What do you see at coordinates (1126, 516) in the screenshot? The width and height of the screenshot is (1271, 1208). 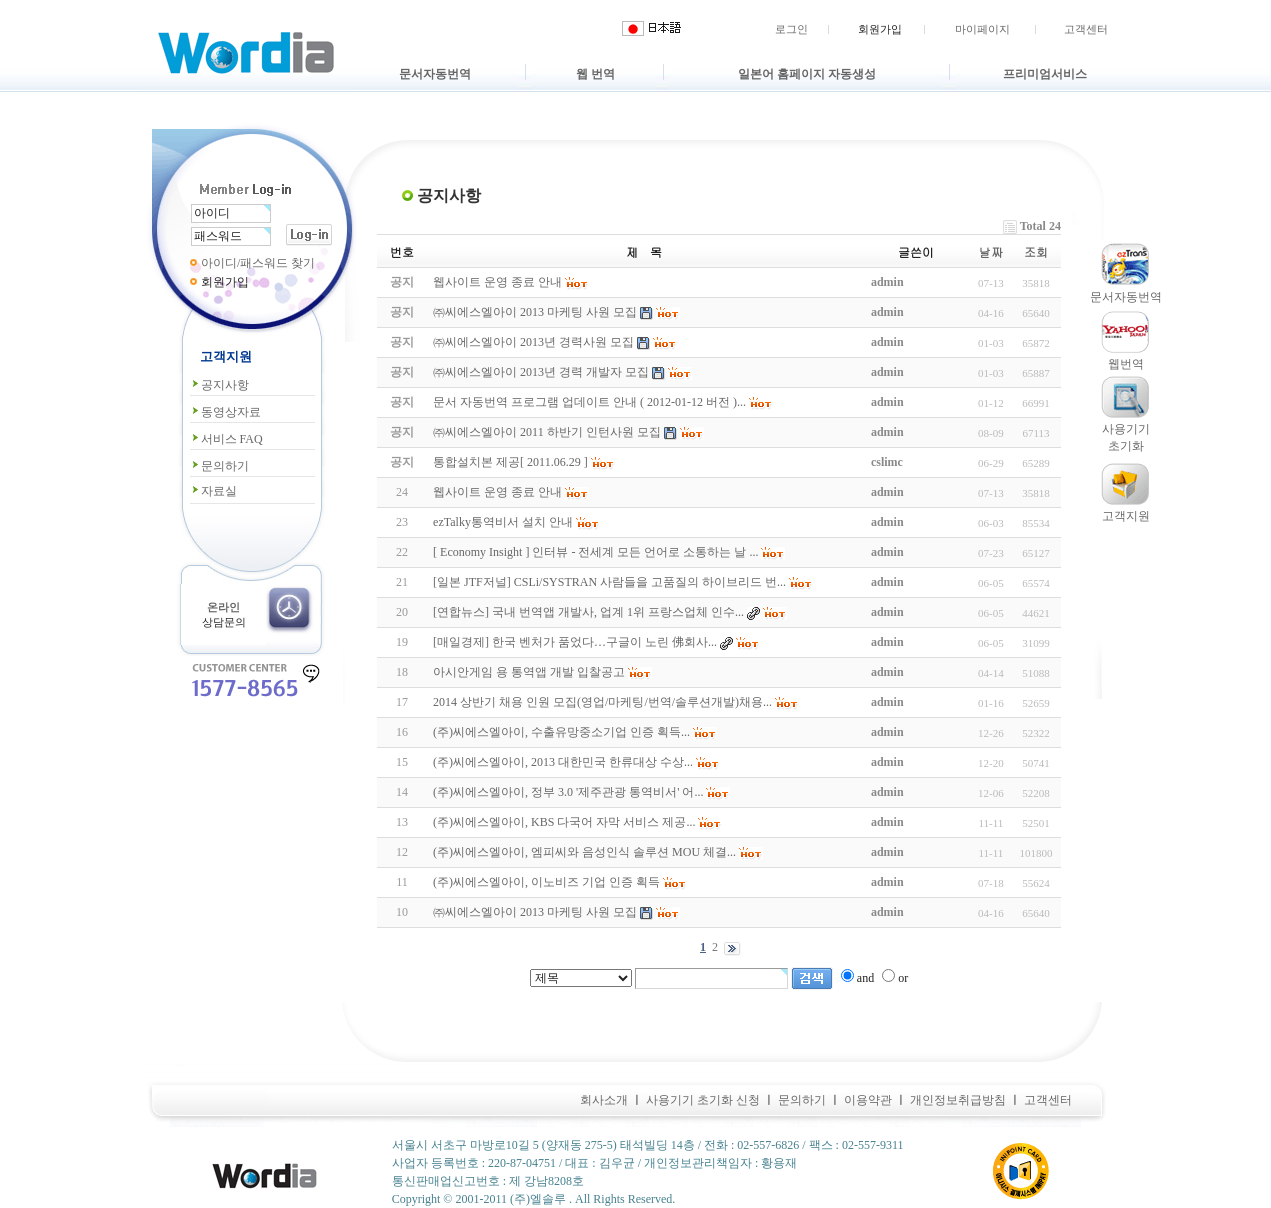 I see `고객지원` at bounding box center [1126, 516].